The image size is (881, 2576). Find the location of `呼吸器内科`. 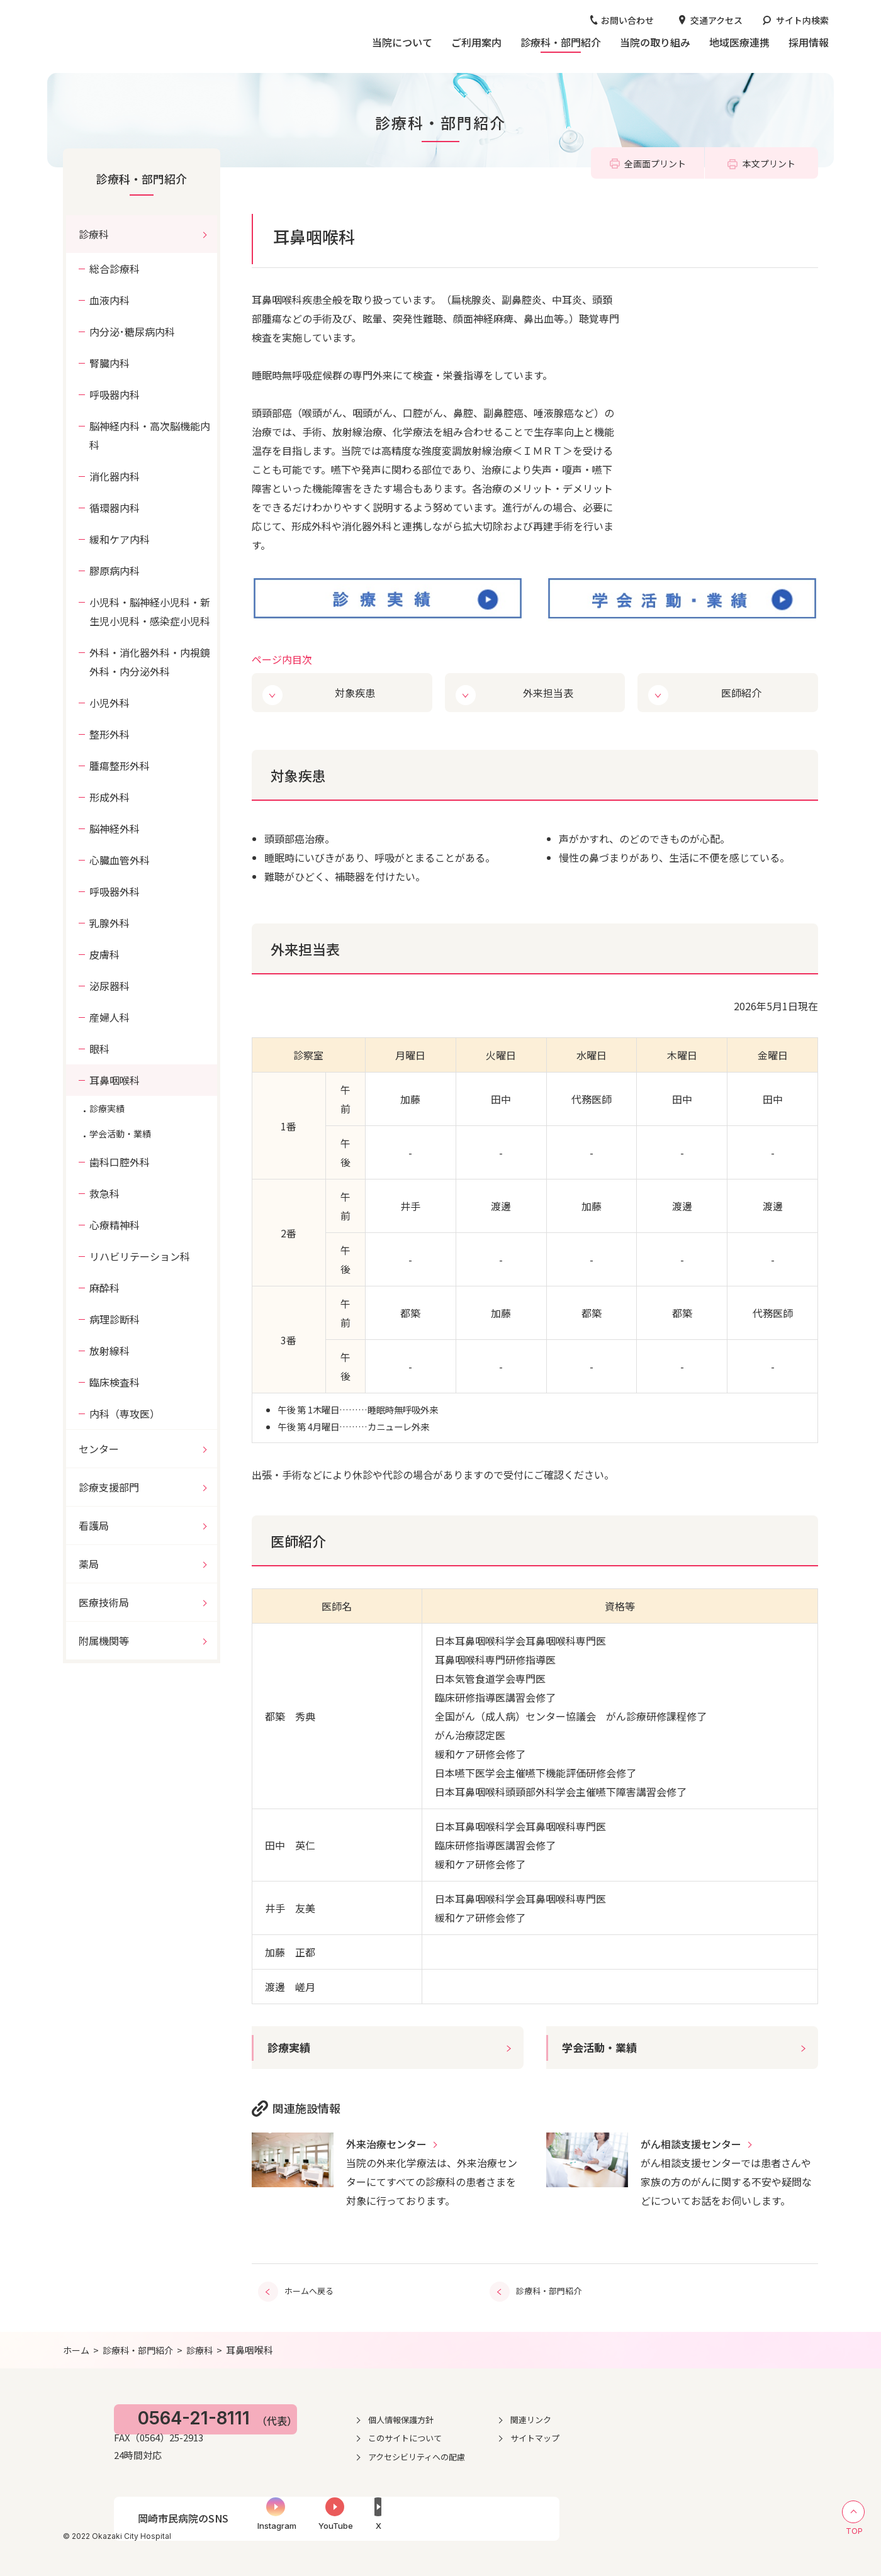

呼吸器内科 is located at coordinates (114, 394).